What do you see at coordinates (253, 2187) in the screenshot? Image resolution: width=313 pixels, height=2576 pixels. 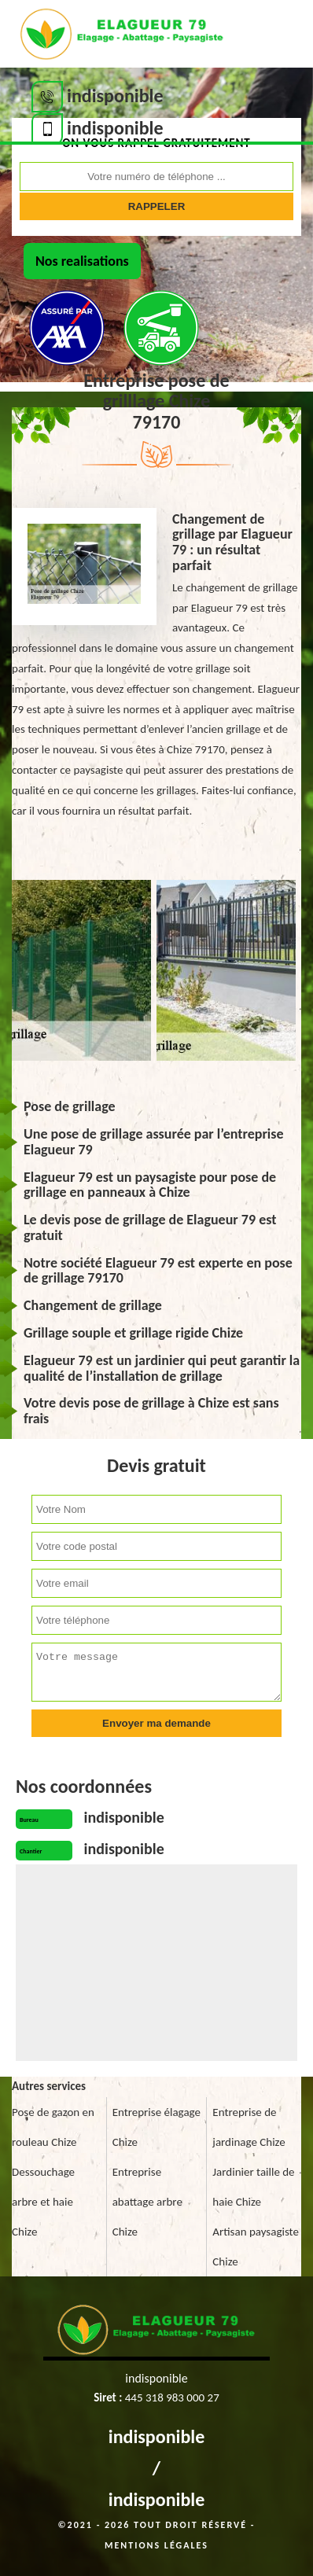 I see `Jardinier taille de haie Chize` at bounding box center [253, 2187].